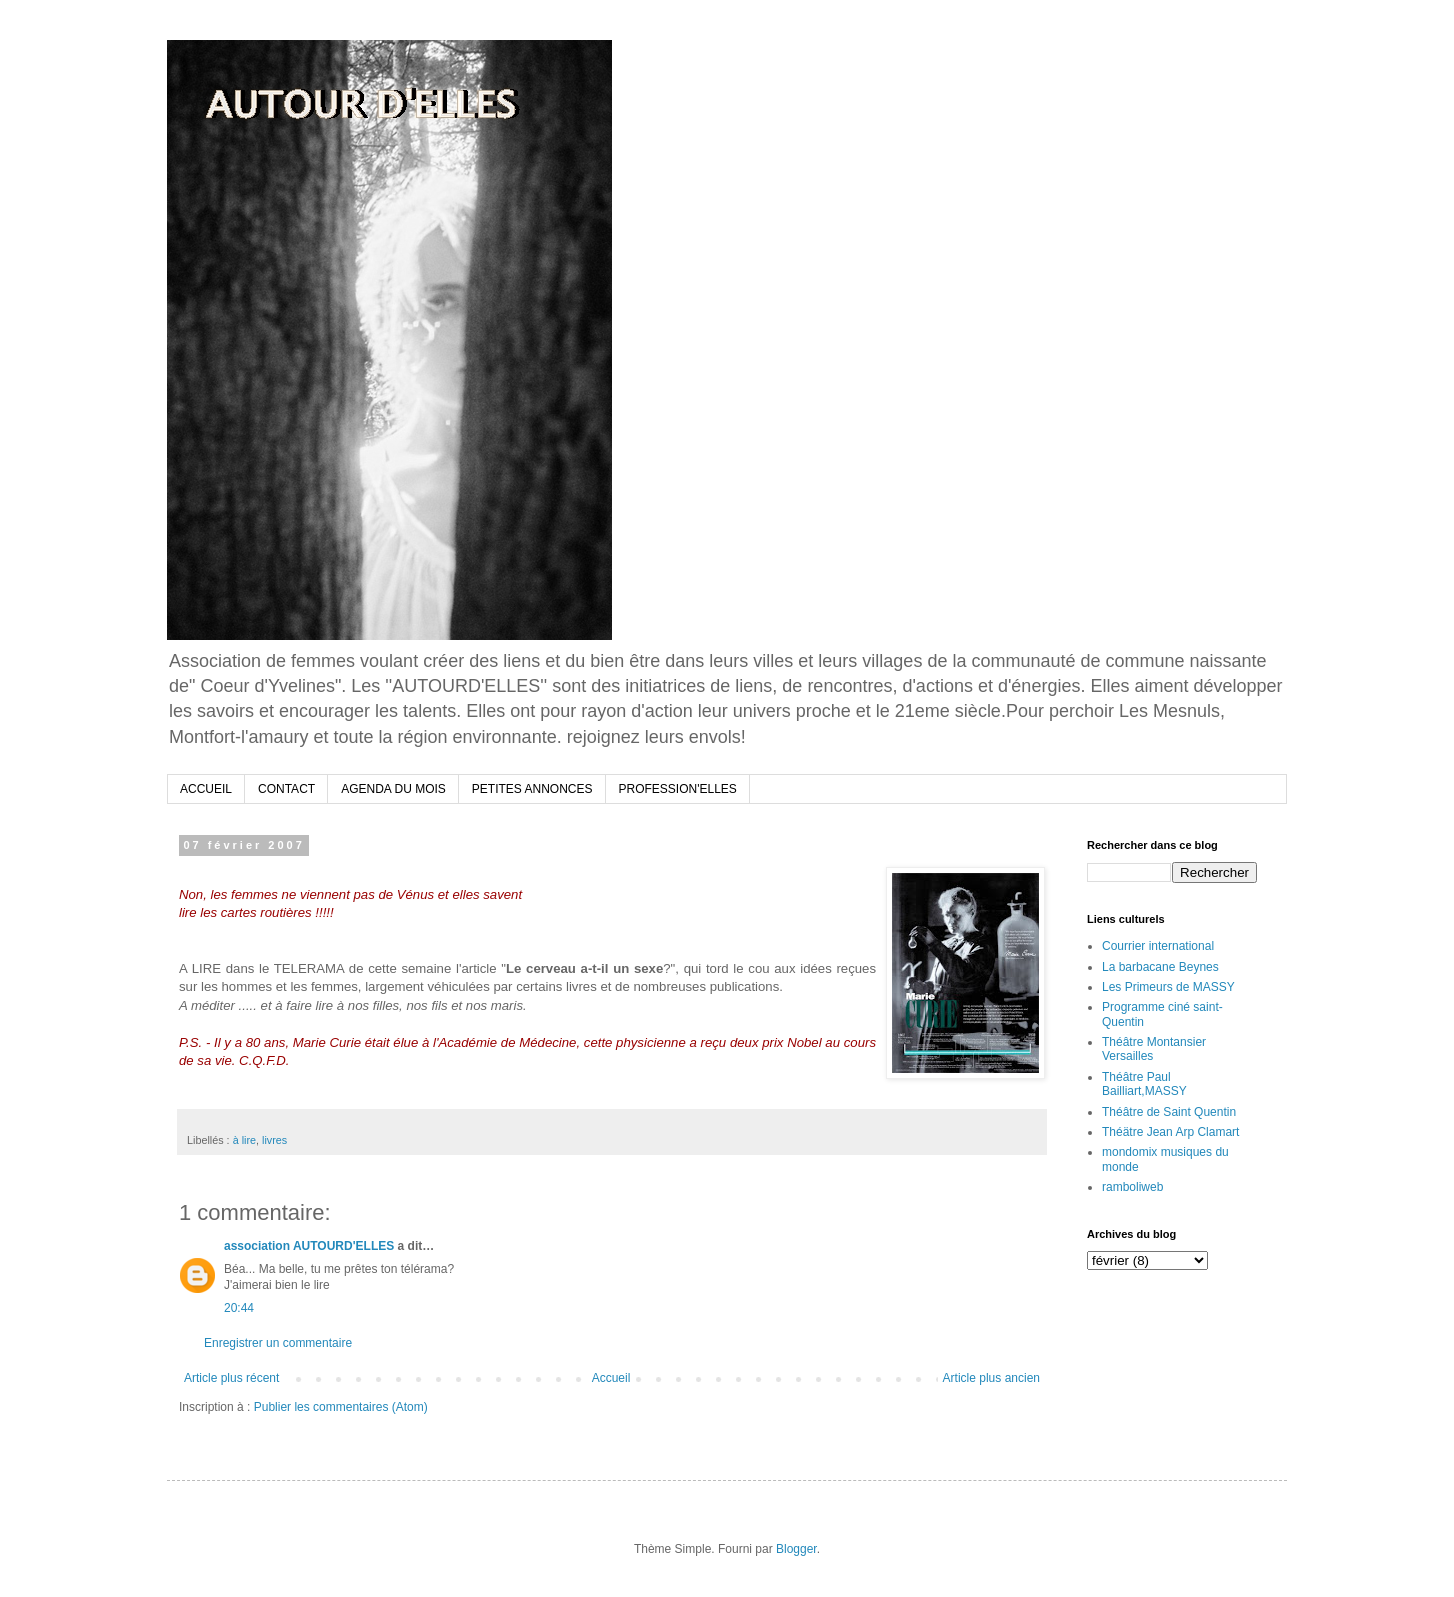 This screenshot has height=1597, width=1454. What do you see at coordinates (244, 1140) in the screenshot?
I see `à lire` at bounding box center [244, 1140].